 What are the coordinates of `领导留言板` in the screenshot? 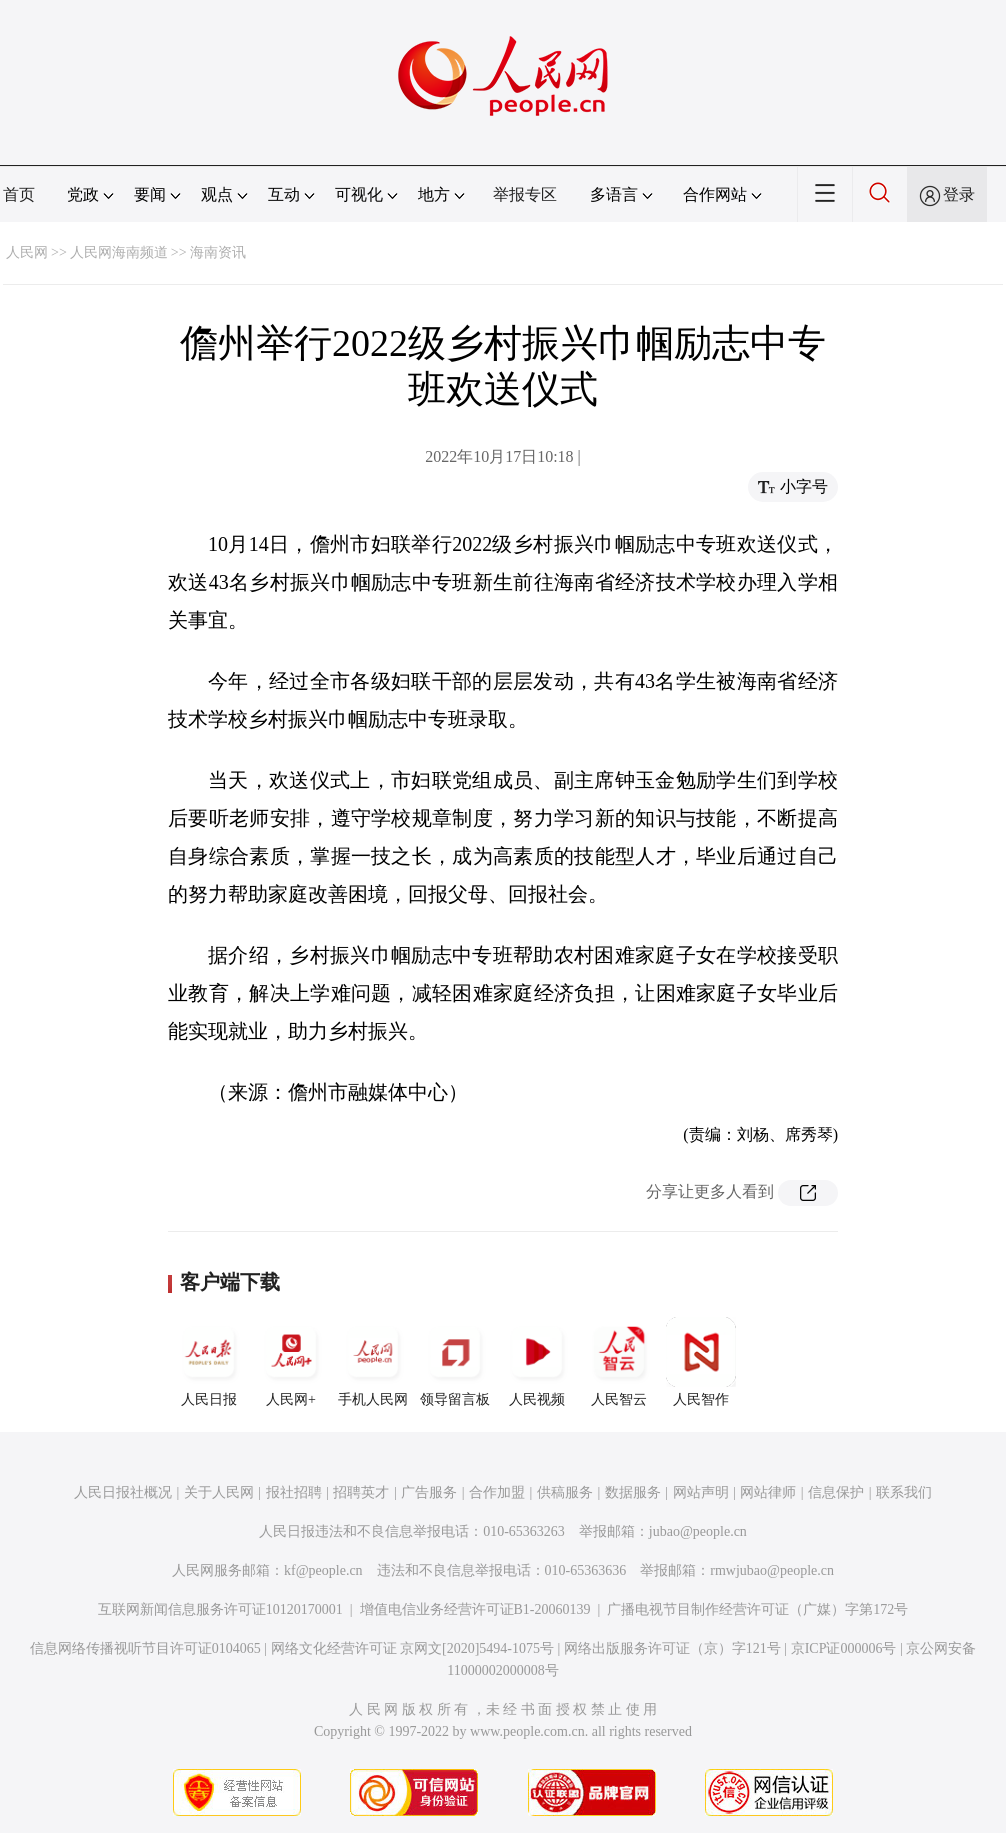 It's located at (455, 1362).